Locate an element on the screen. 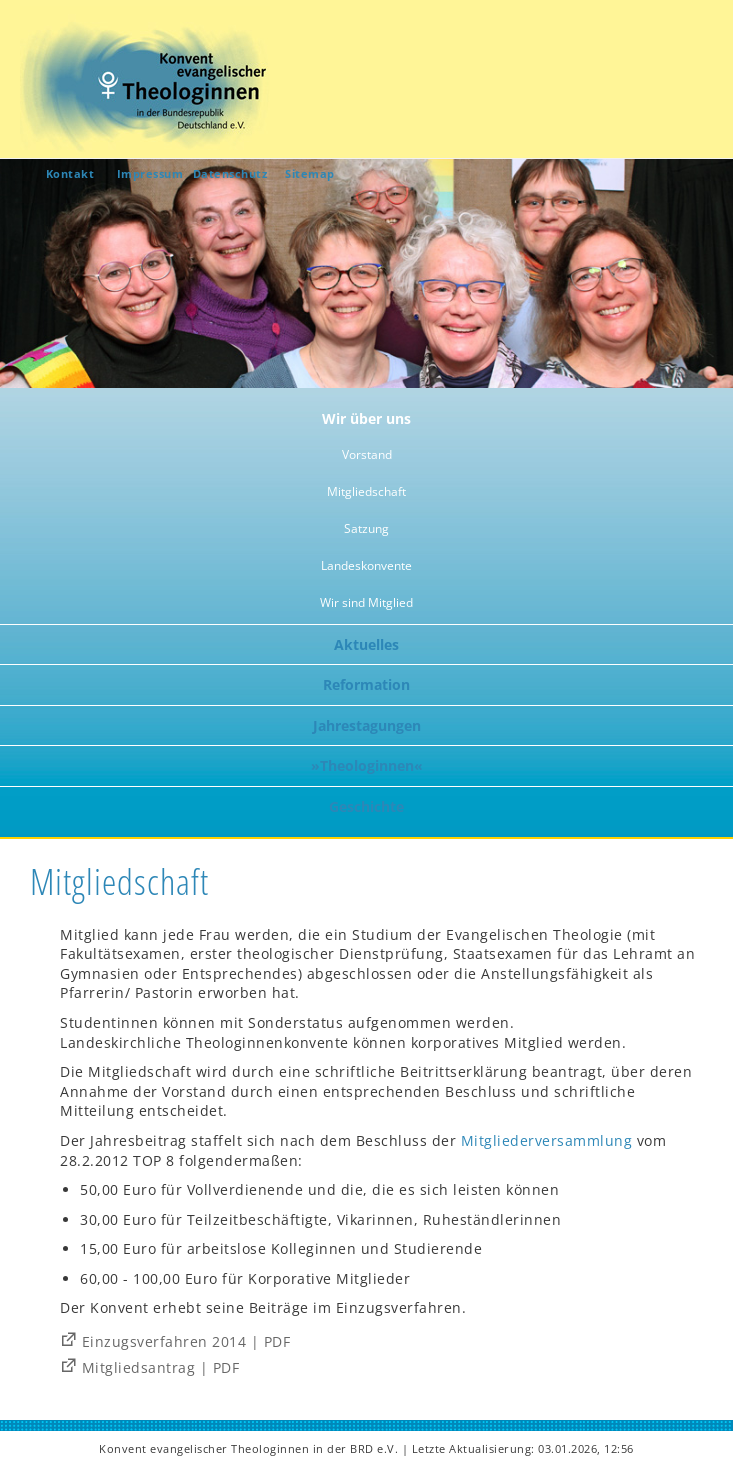 The image size is (733, 1476). »Theologinnen« is located at coordinates (367, 765).